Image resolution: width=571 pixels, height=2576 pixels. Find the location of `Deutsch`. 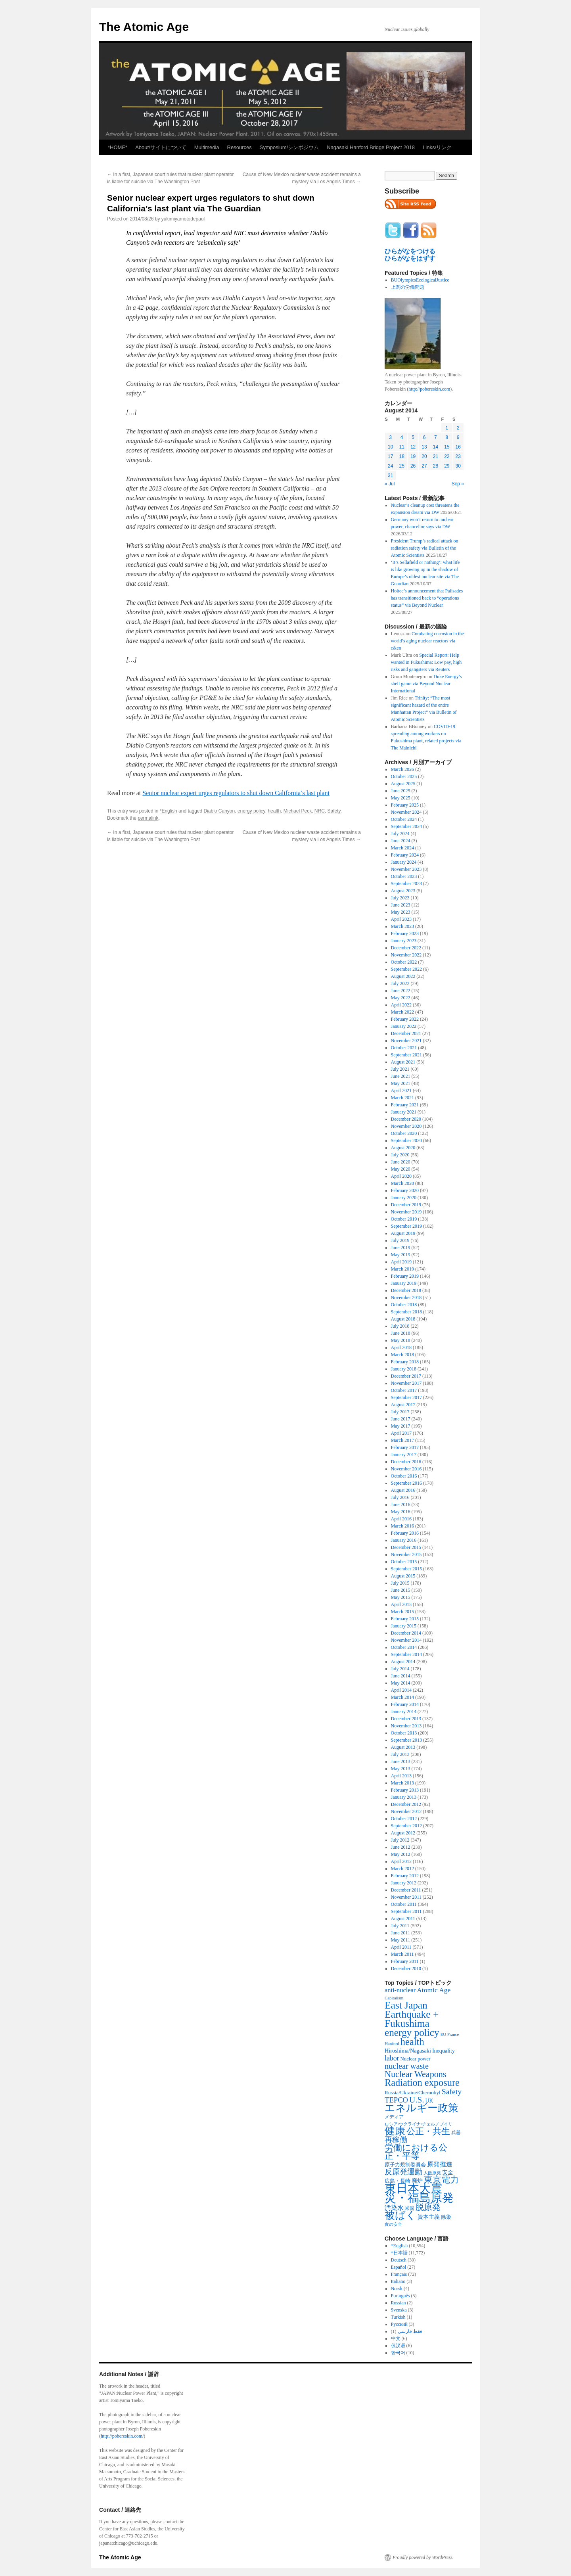

Deutsch is located at coordinates (398, 2260).